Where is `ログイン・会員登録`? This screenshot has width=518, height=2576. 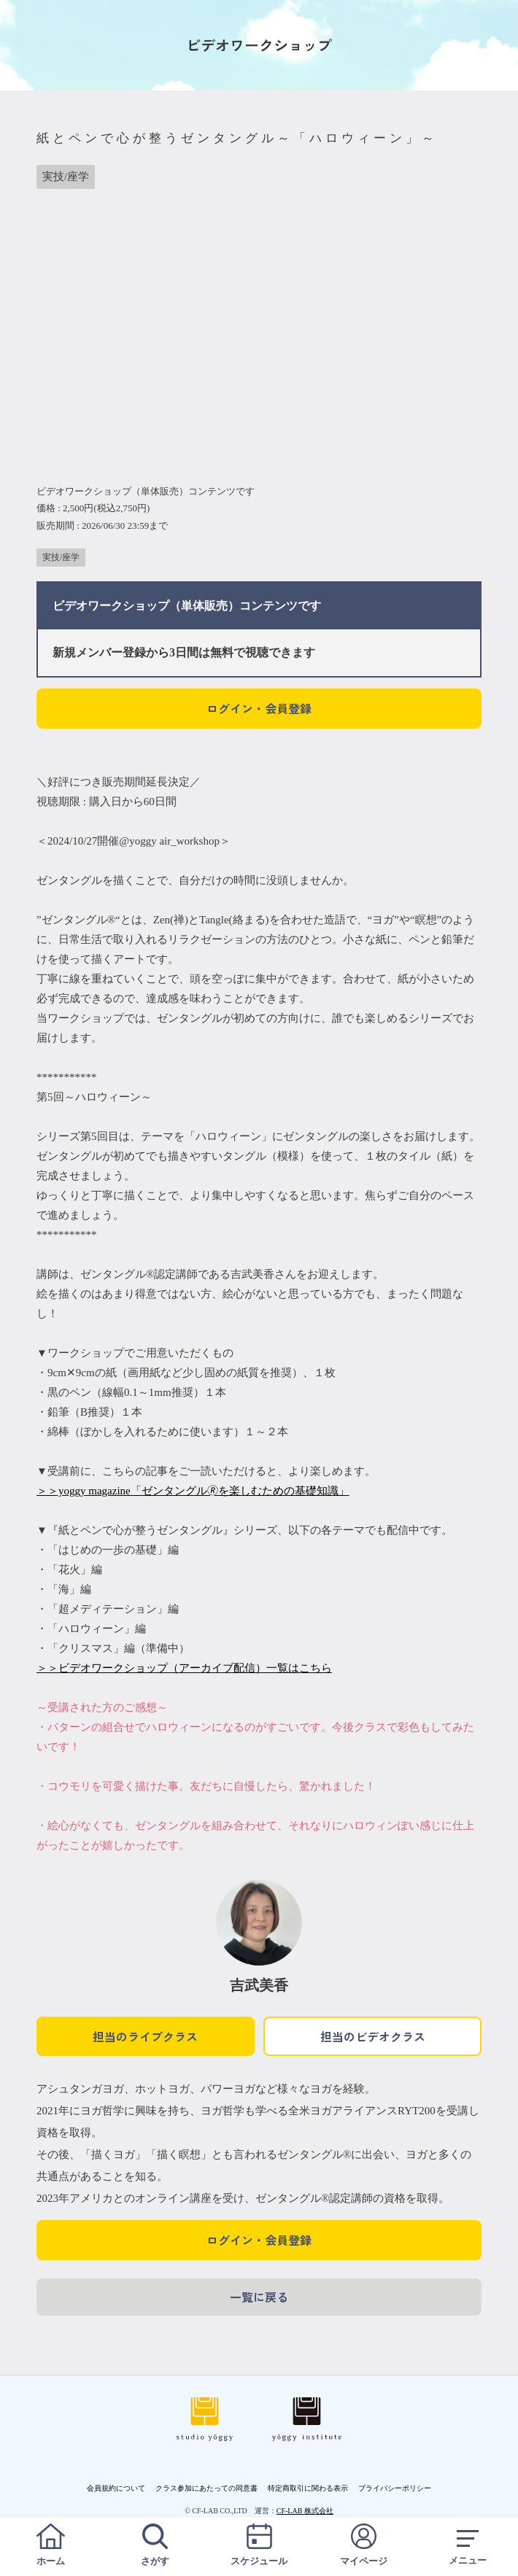
ログイン・会員登録 is located at coordinates (259, 708).